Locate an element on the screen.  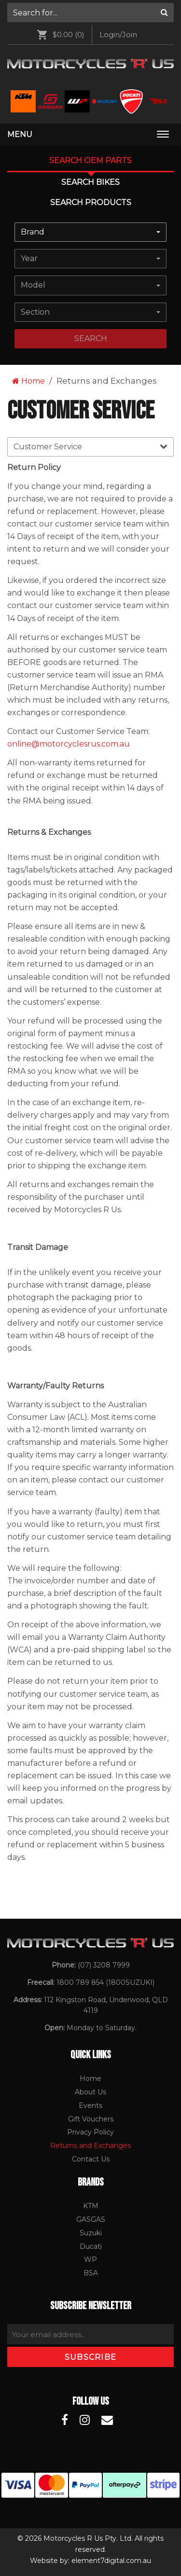
[Search] is located at coordinates (164, 12).